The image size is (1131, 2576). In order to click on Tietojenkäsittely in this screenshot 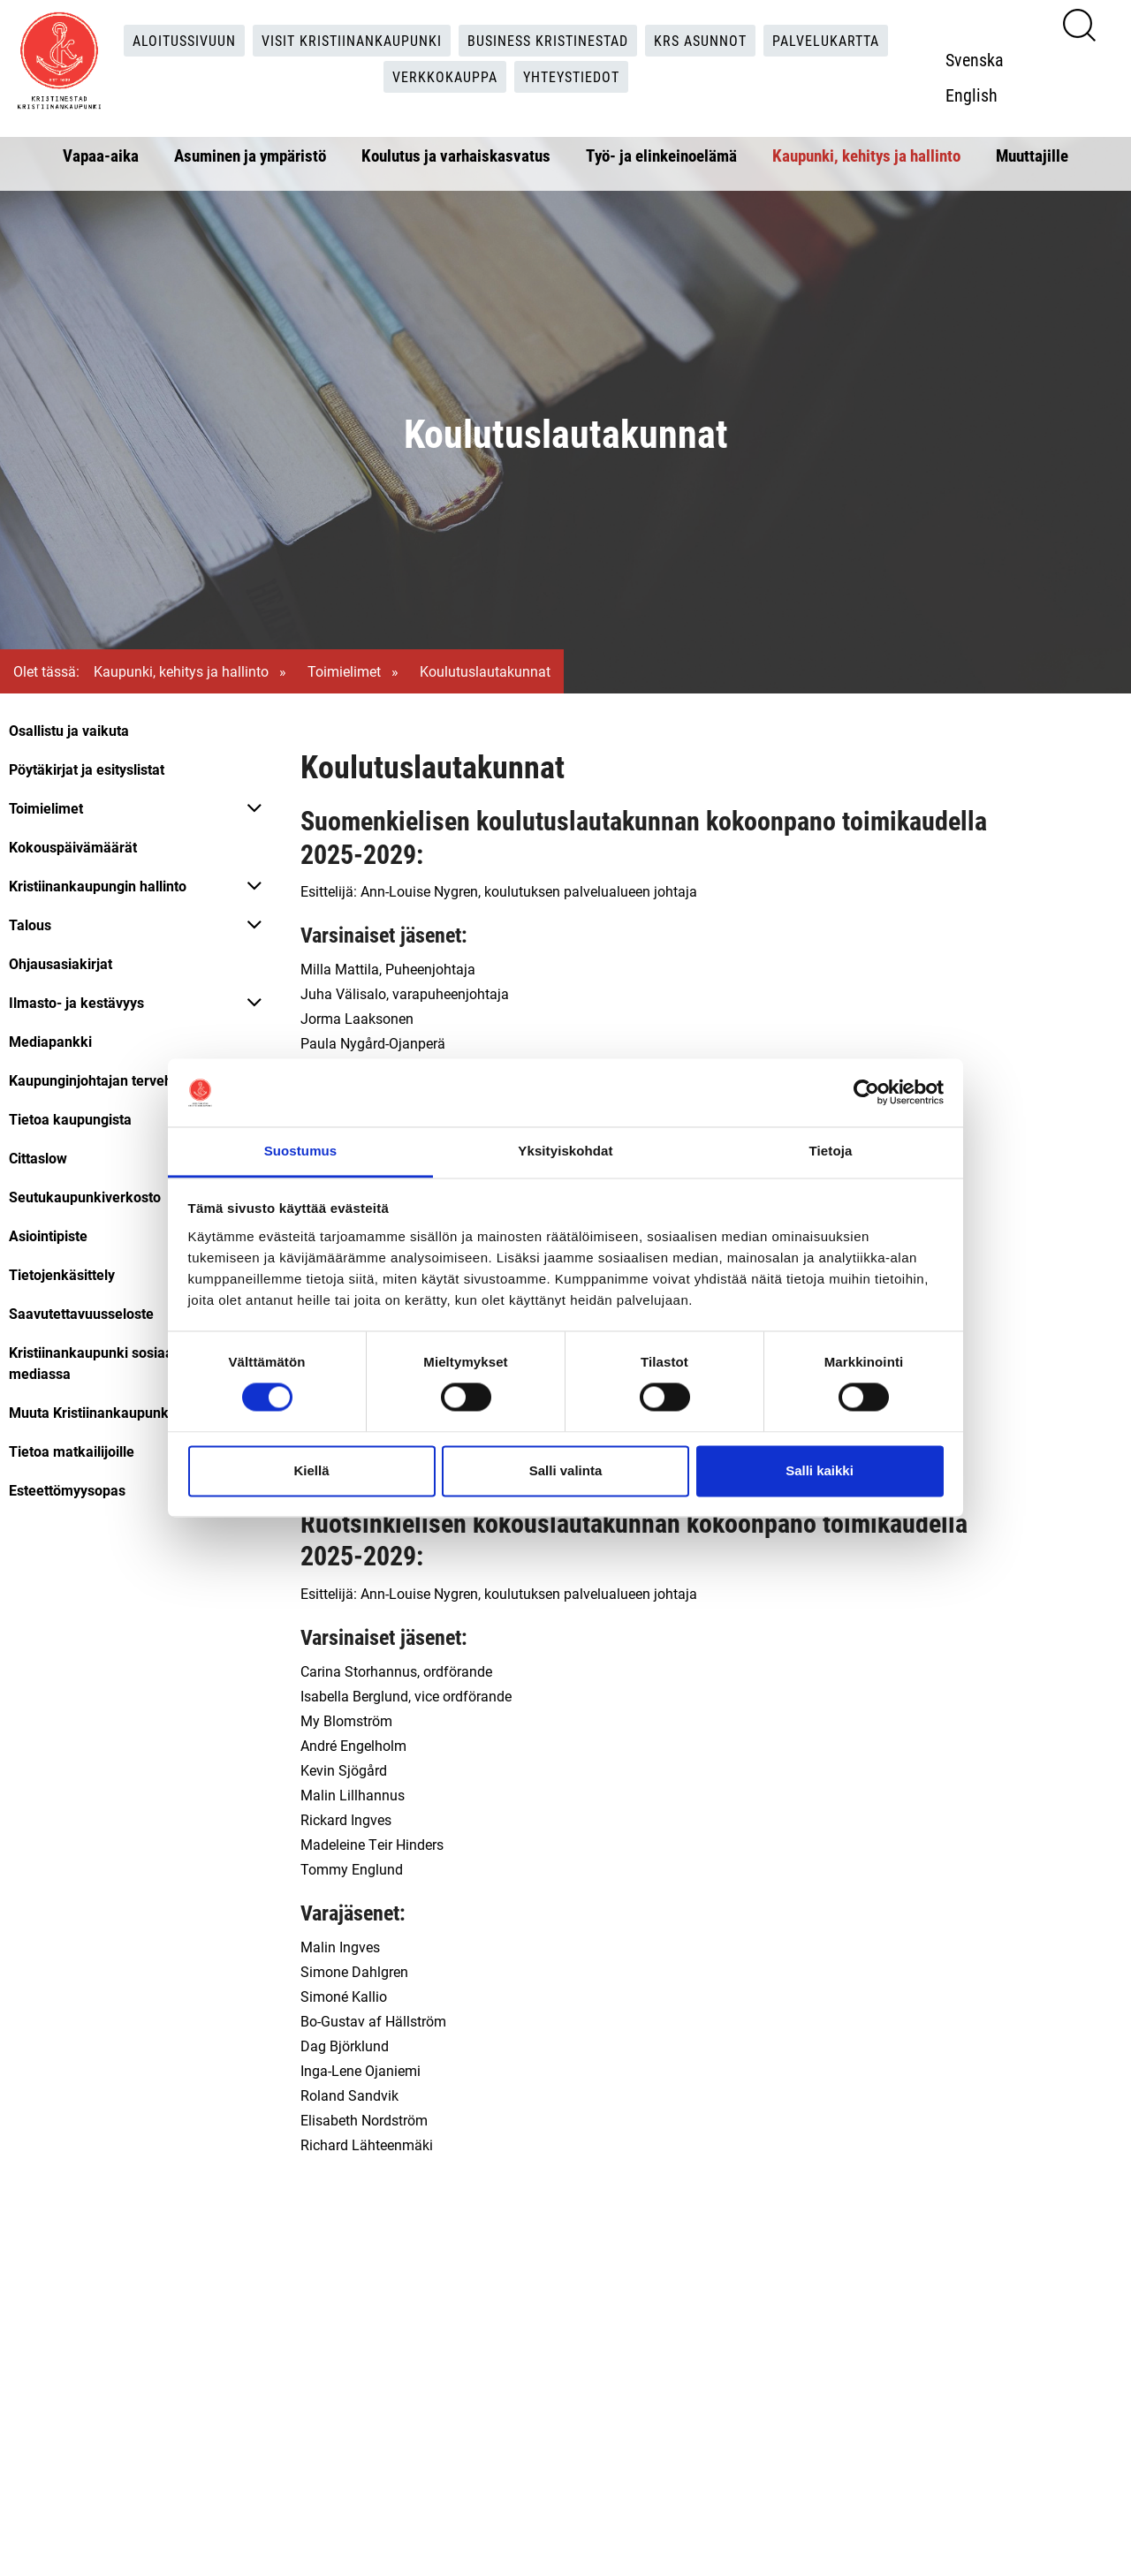, I will do `click(62, 1274)`.